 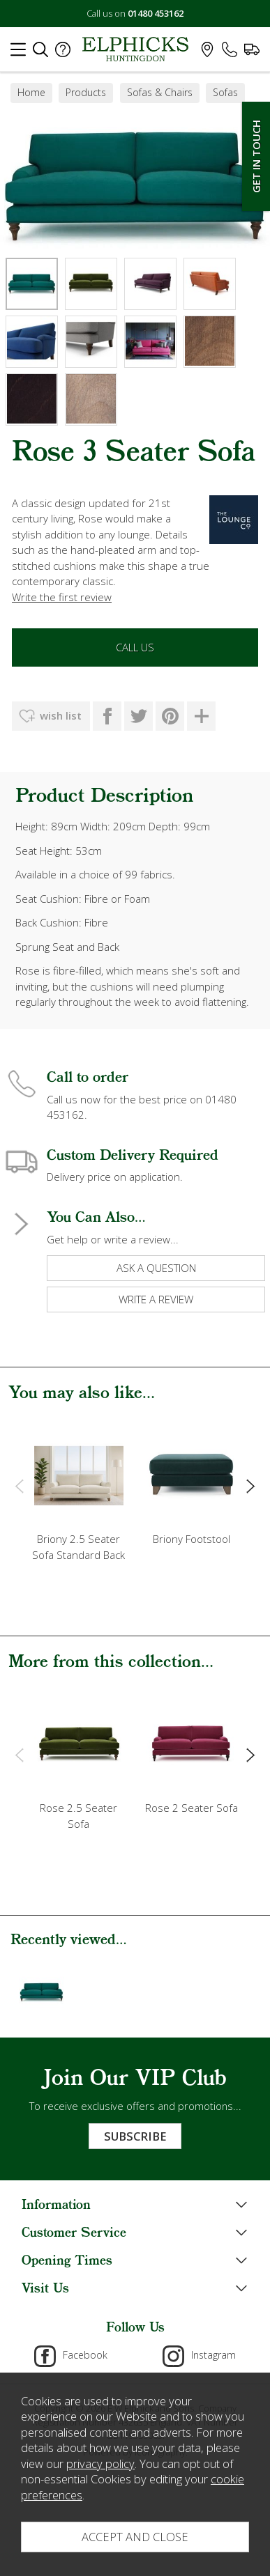 I want to click on [presentation], so click(x=19, y=1485).